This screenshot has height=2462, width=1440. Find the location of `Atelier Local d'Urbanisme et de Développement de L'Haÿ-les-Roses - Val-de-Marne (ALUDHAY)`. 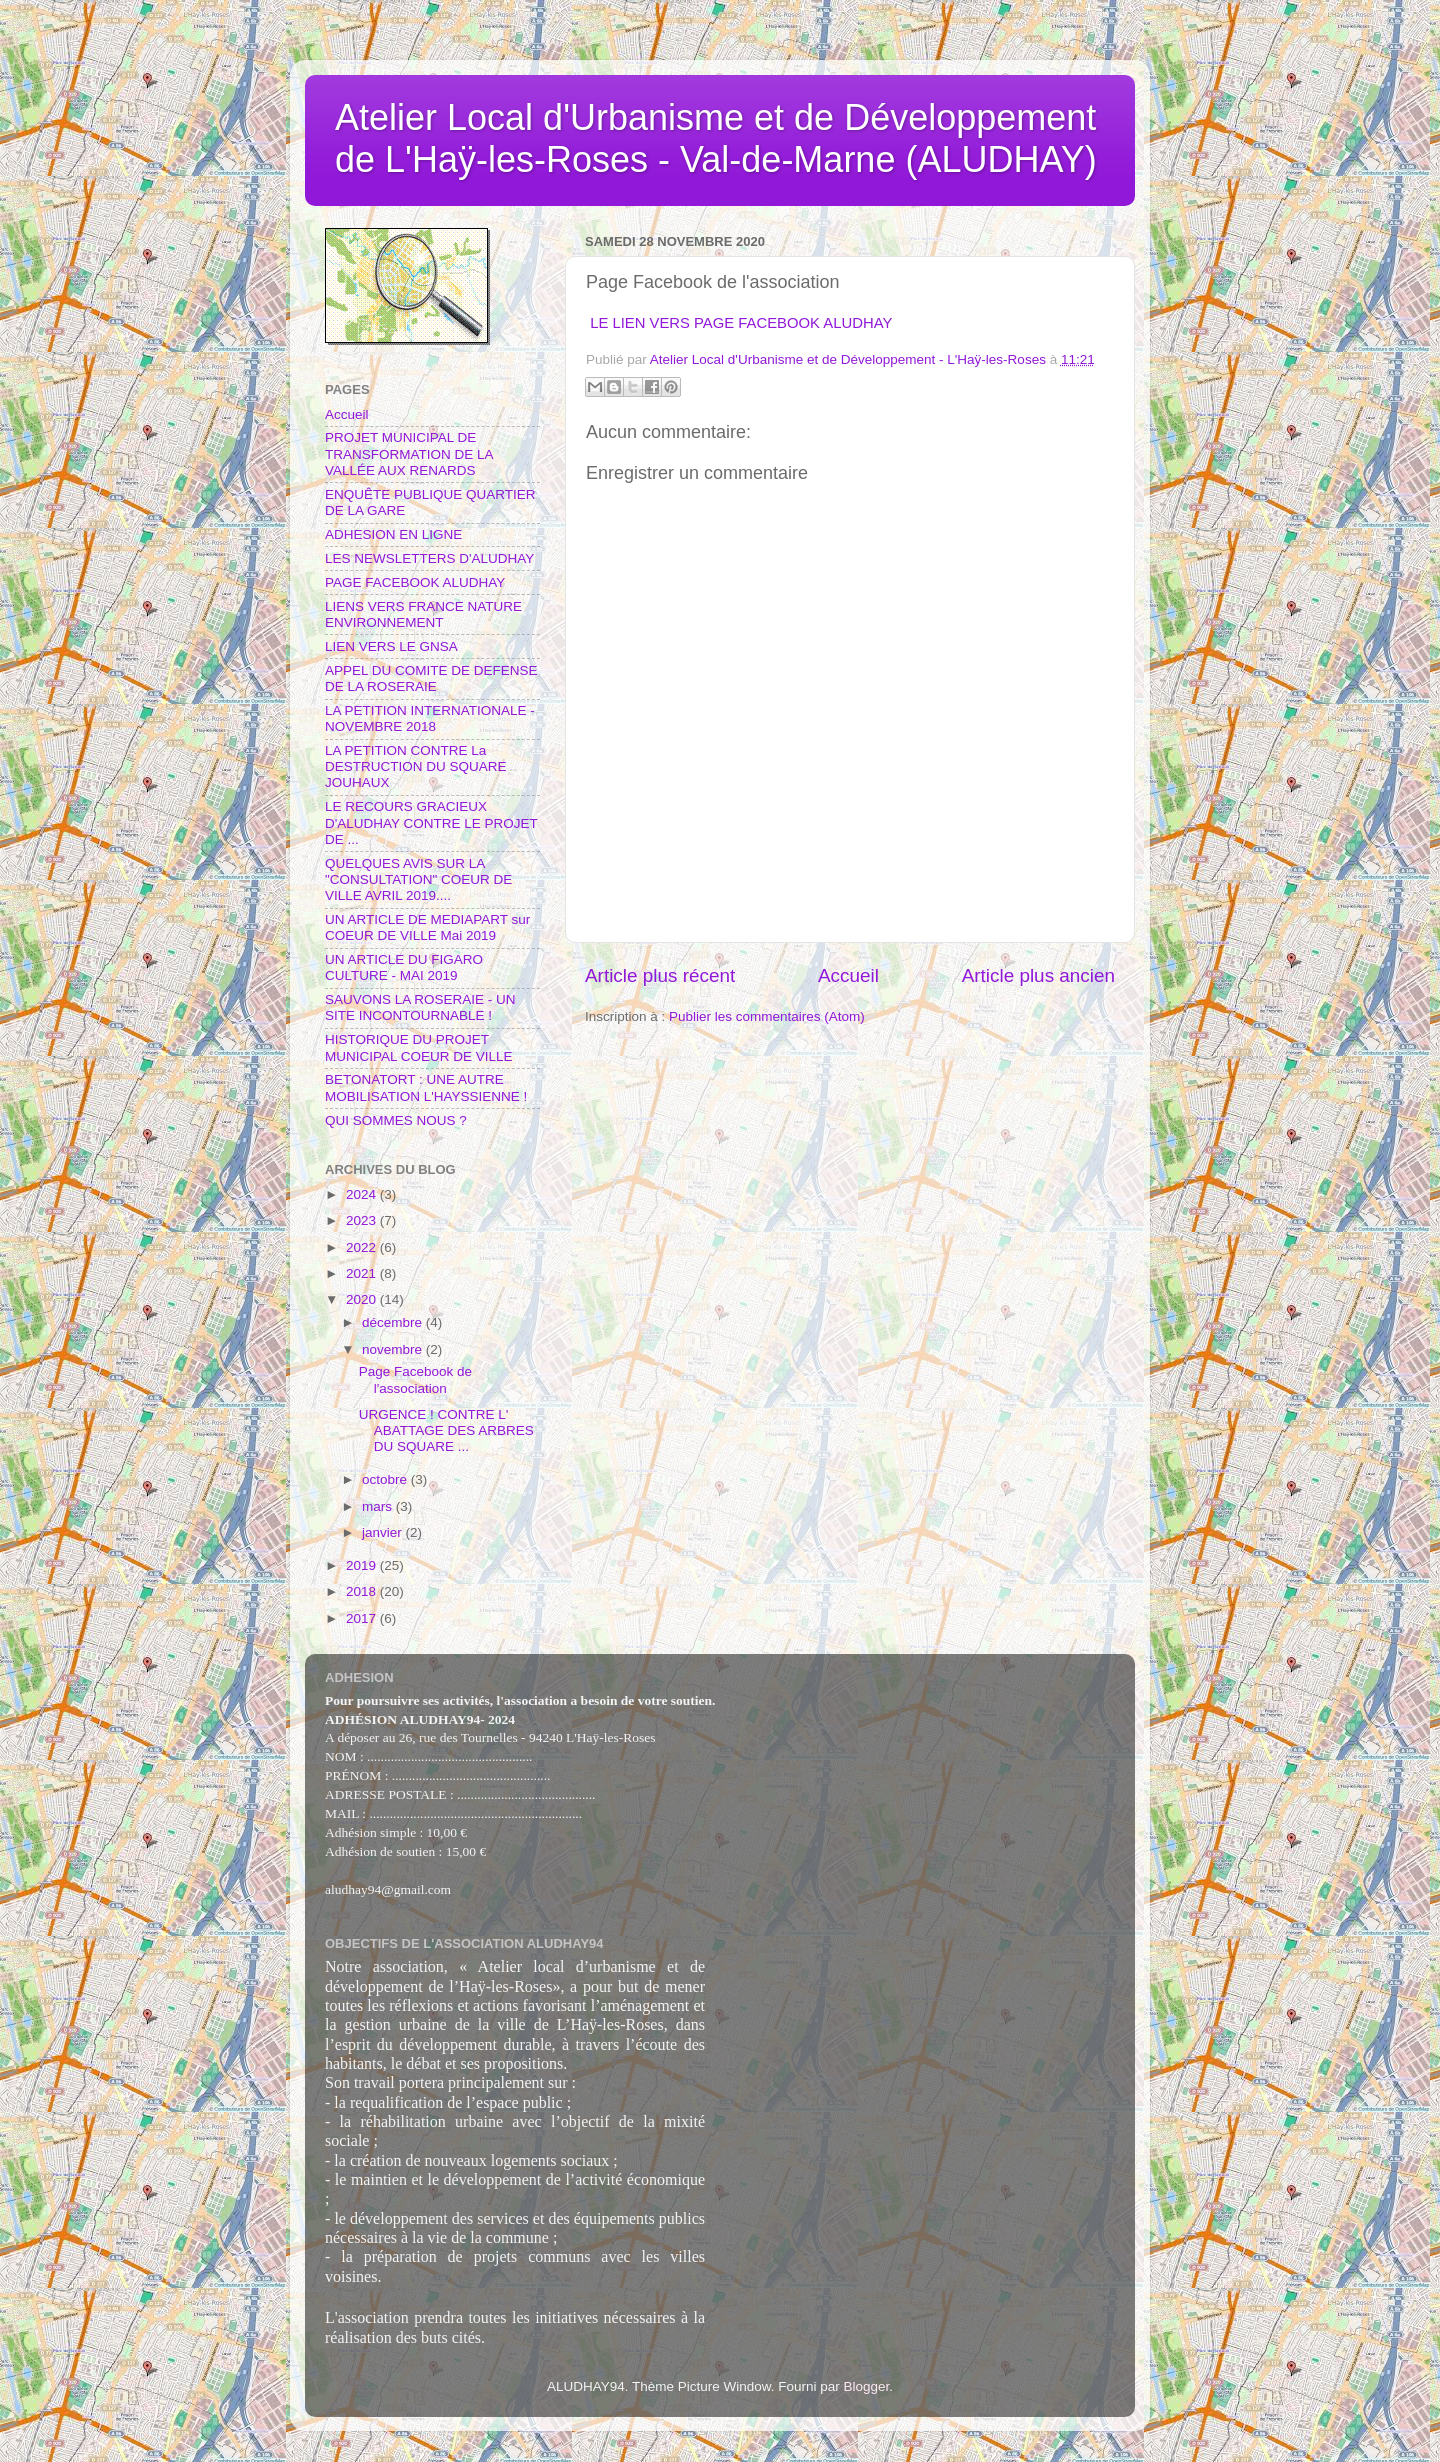

Atelier Local d'Urbanisme et de Développement de L'Haÿ-les-Roses - Val-de-Marne (ALUDHAY) is located at coordinates (716, 138).